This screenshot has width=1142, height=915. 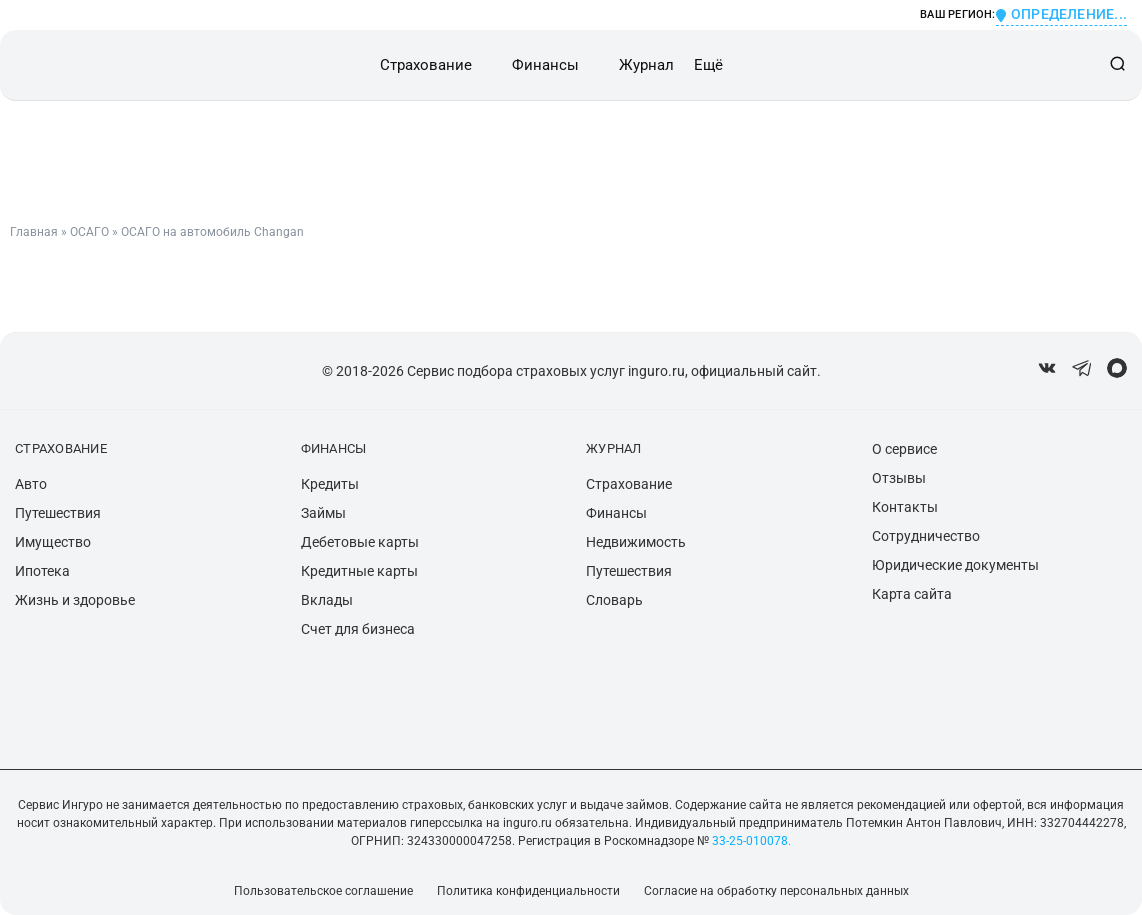 What do you see at coordinates (75, 600) in the screenshot?
I see `Жизнь и здоровье` at bounding box center [75, 600].